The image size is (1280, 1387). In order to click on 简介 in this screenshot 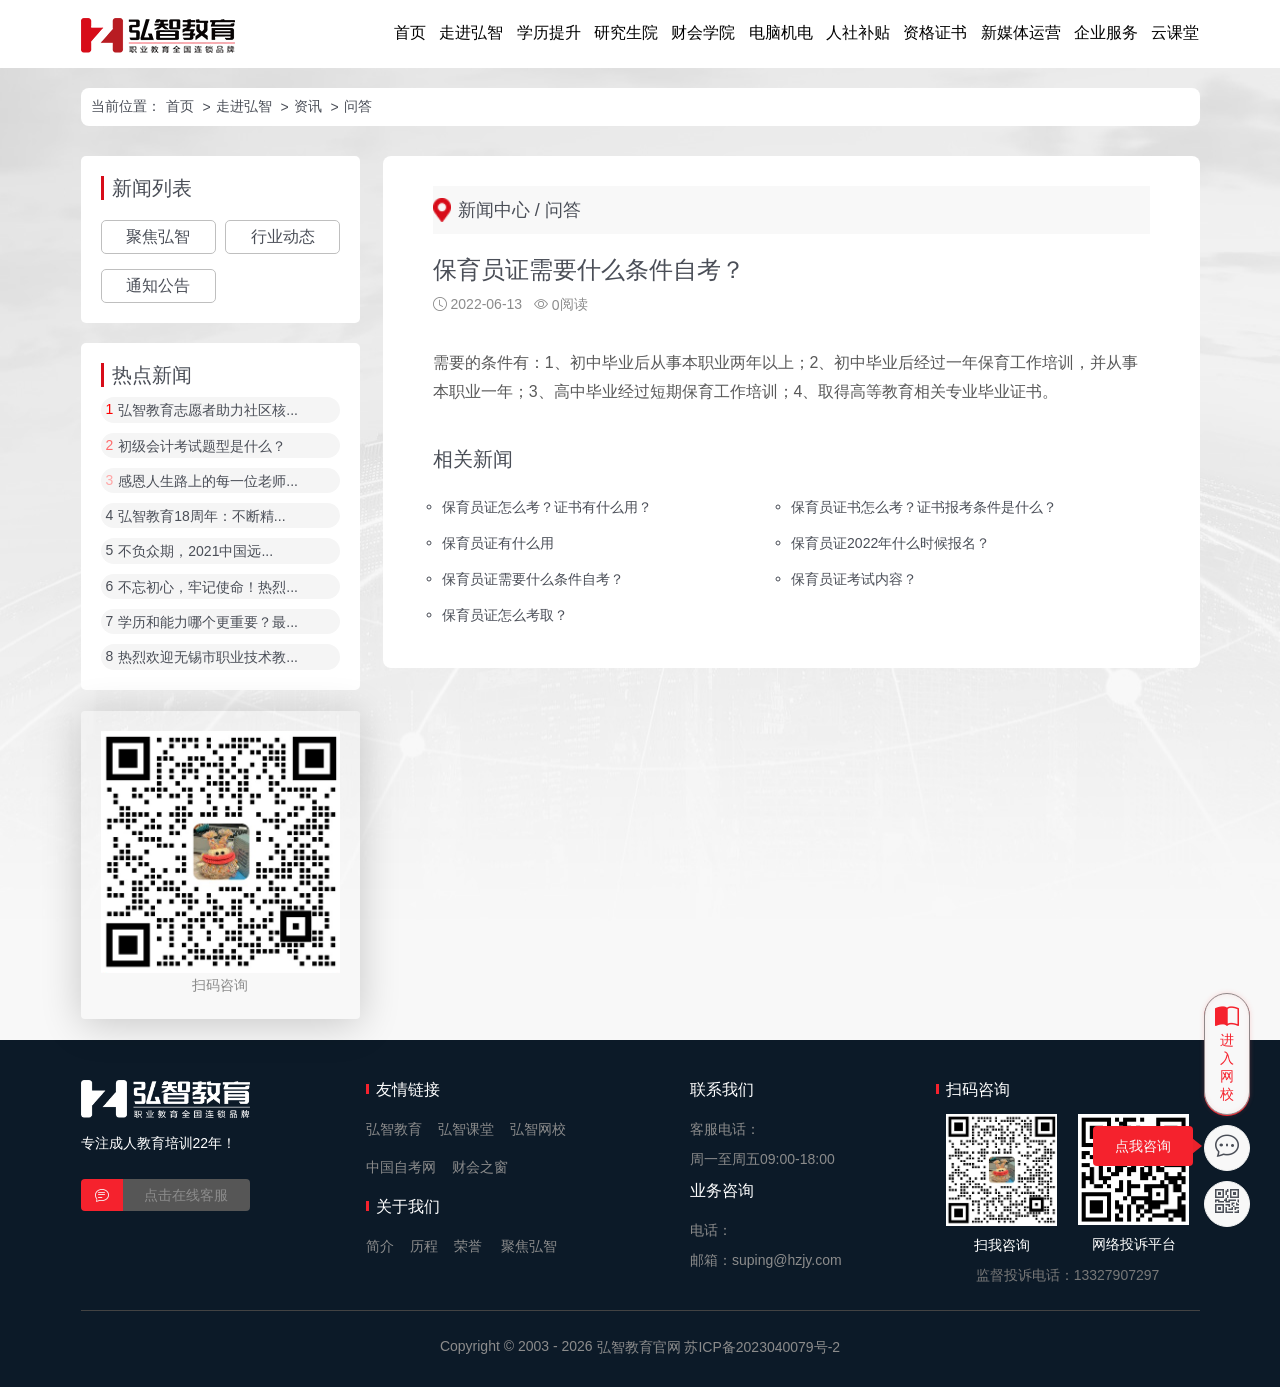, I will do `click(380, 1246)`.